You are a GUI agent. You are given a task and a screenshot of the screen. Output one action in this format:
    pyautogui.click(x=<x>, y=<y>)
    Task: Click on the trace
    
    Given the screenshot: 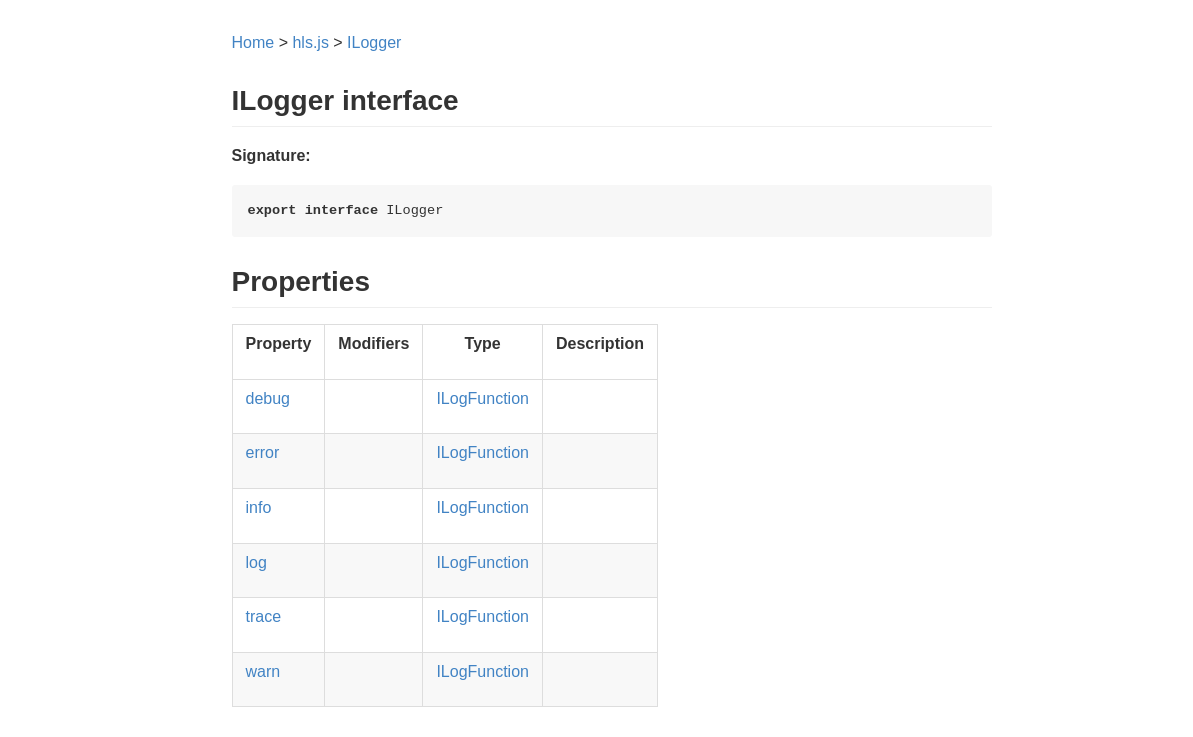 What is the action you would take?
    pyautogui.click(x=264, y=616)
    